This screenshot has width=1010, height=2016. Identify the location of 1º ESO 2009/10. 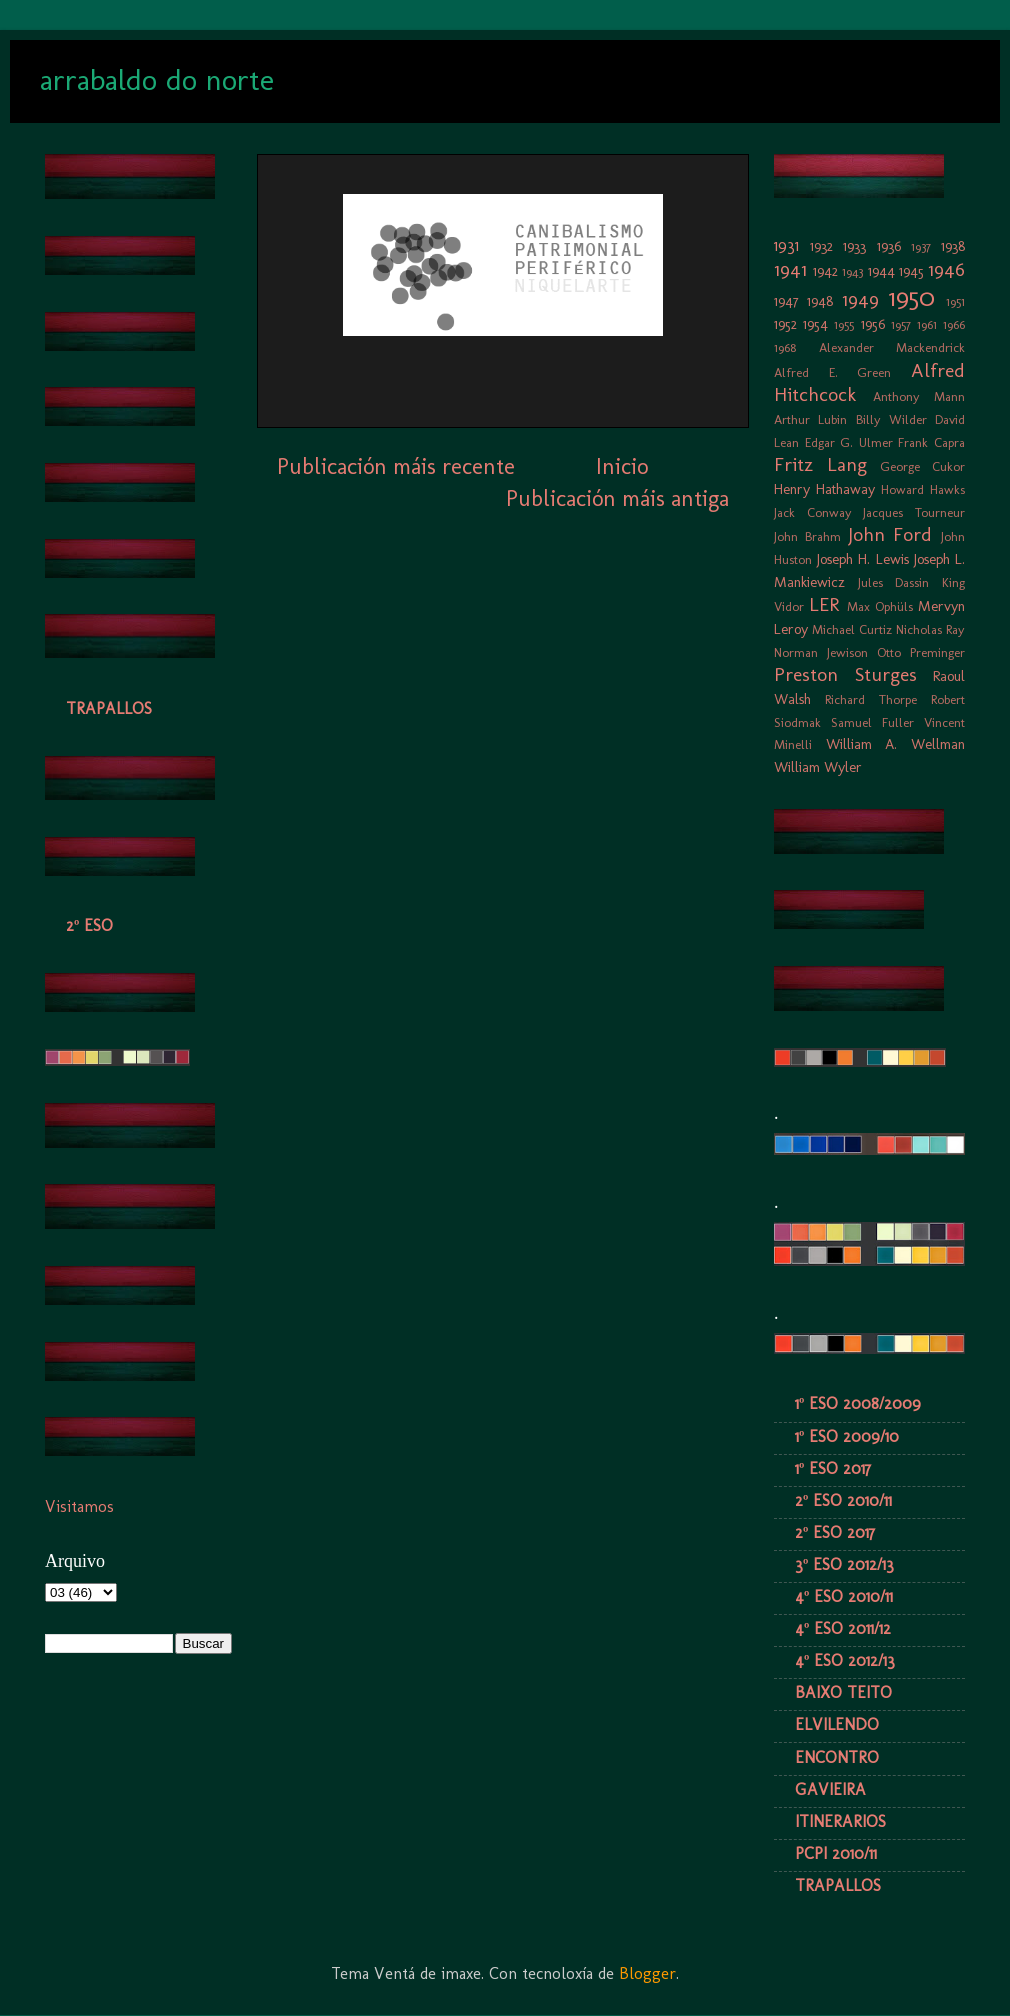
(847, 1436).